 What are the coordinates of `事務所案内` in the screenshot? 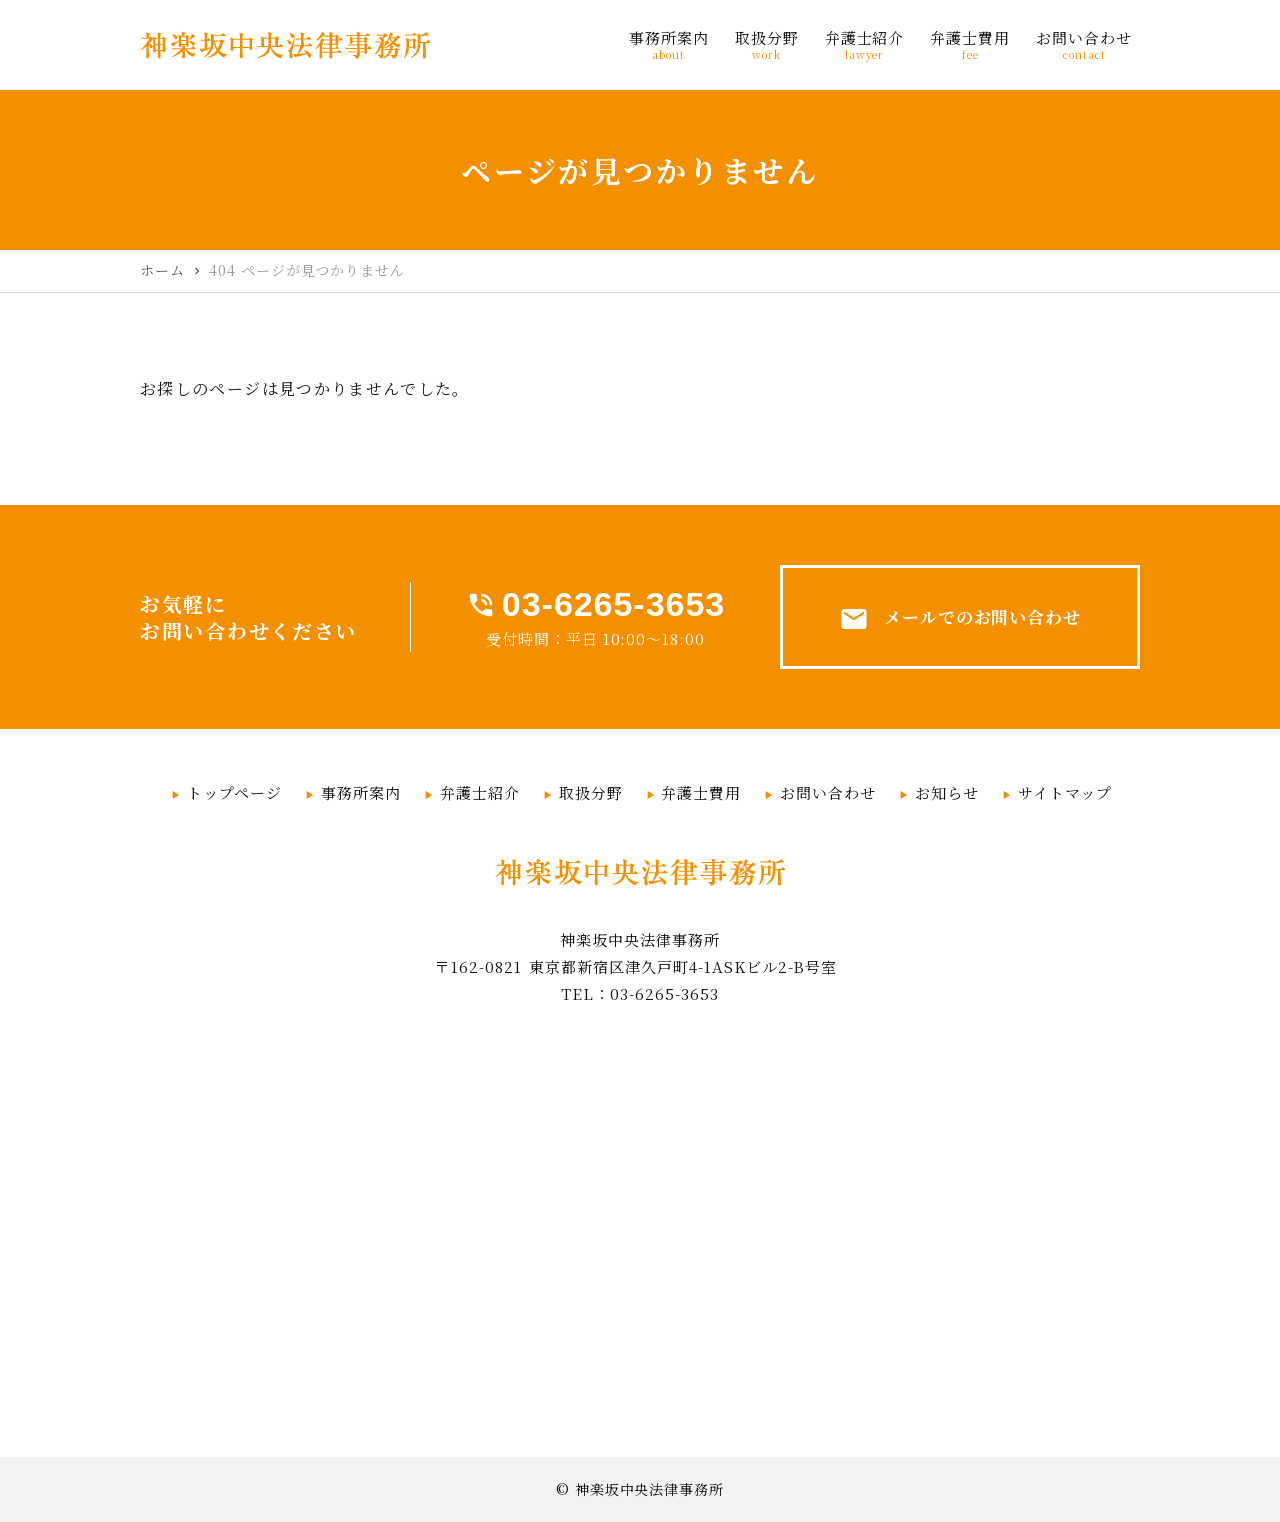 It's located at (361, 792).